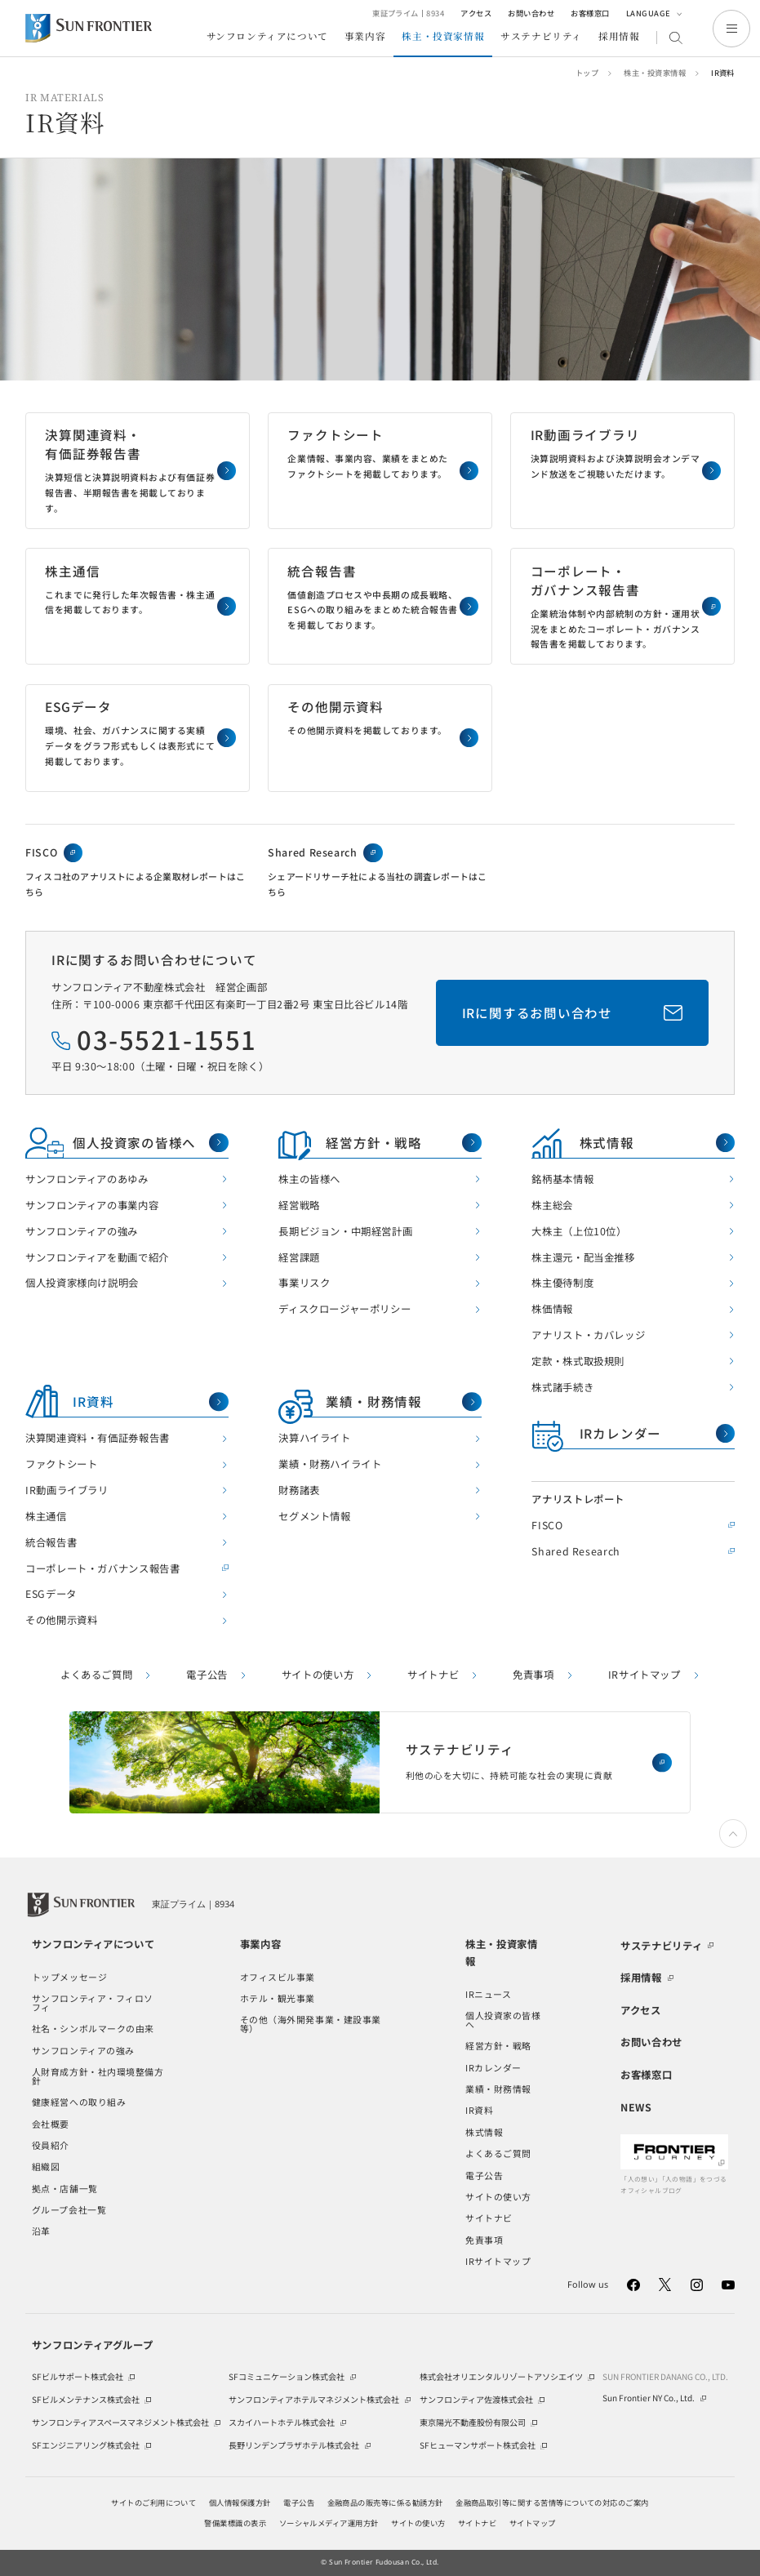 The height and width of the screenshot is (2576, 760). I want to click on サンフロンティアグループ, so click(92, 2345).